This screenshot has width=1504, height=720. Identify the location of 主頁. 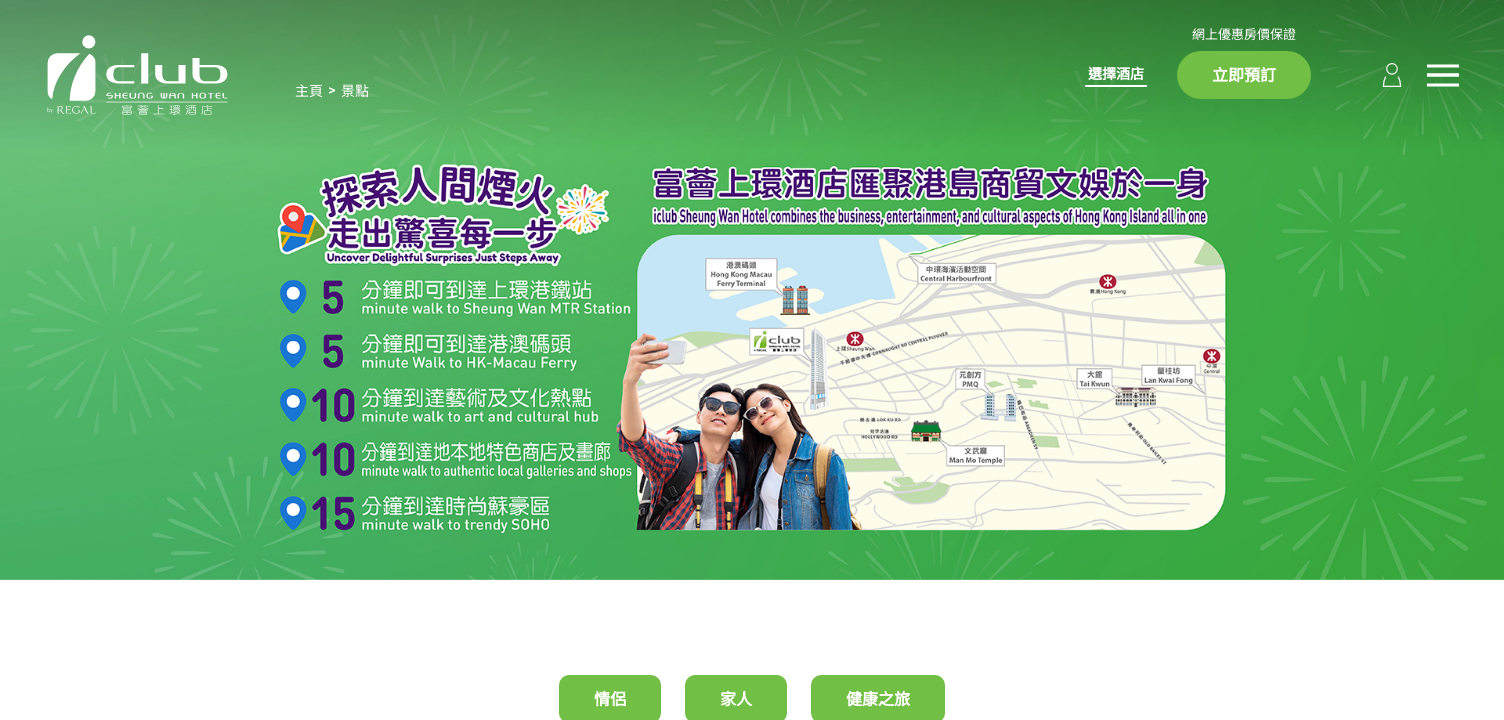
(309, 90).